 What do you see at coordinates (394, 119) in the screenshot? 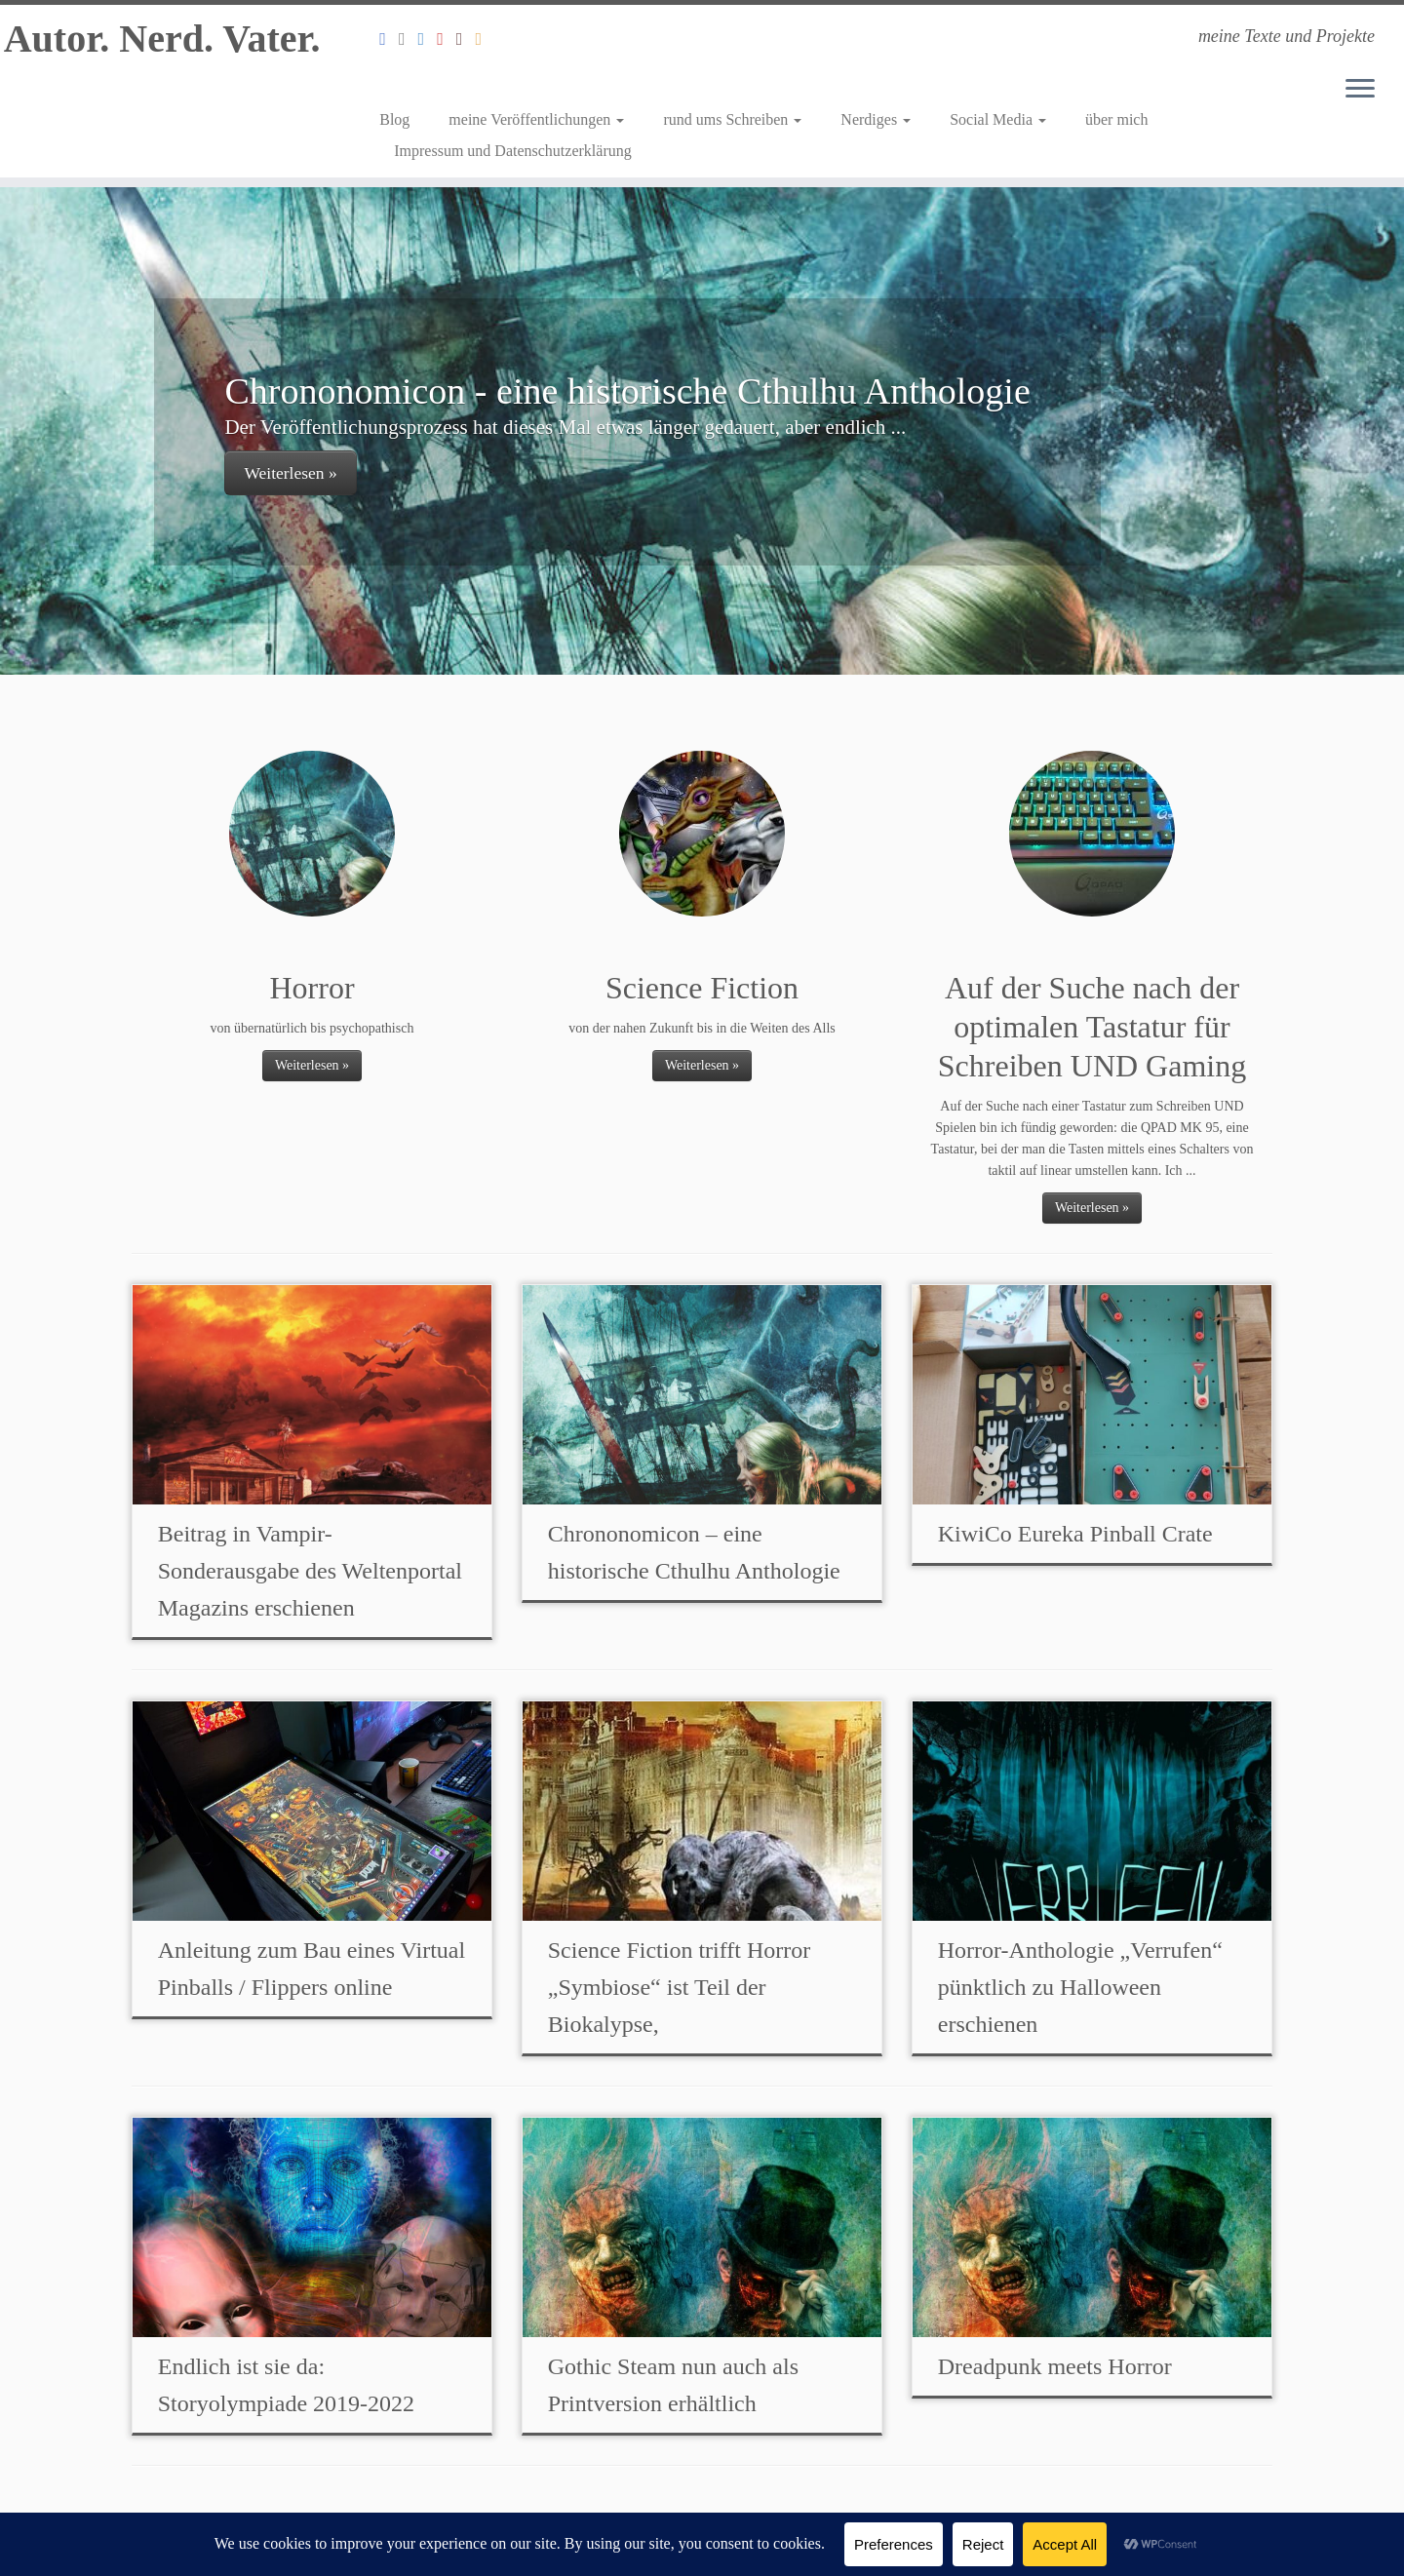
I see `Blog` at bounding box center [394, 119].